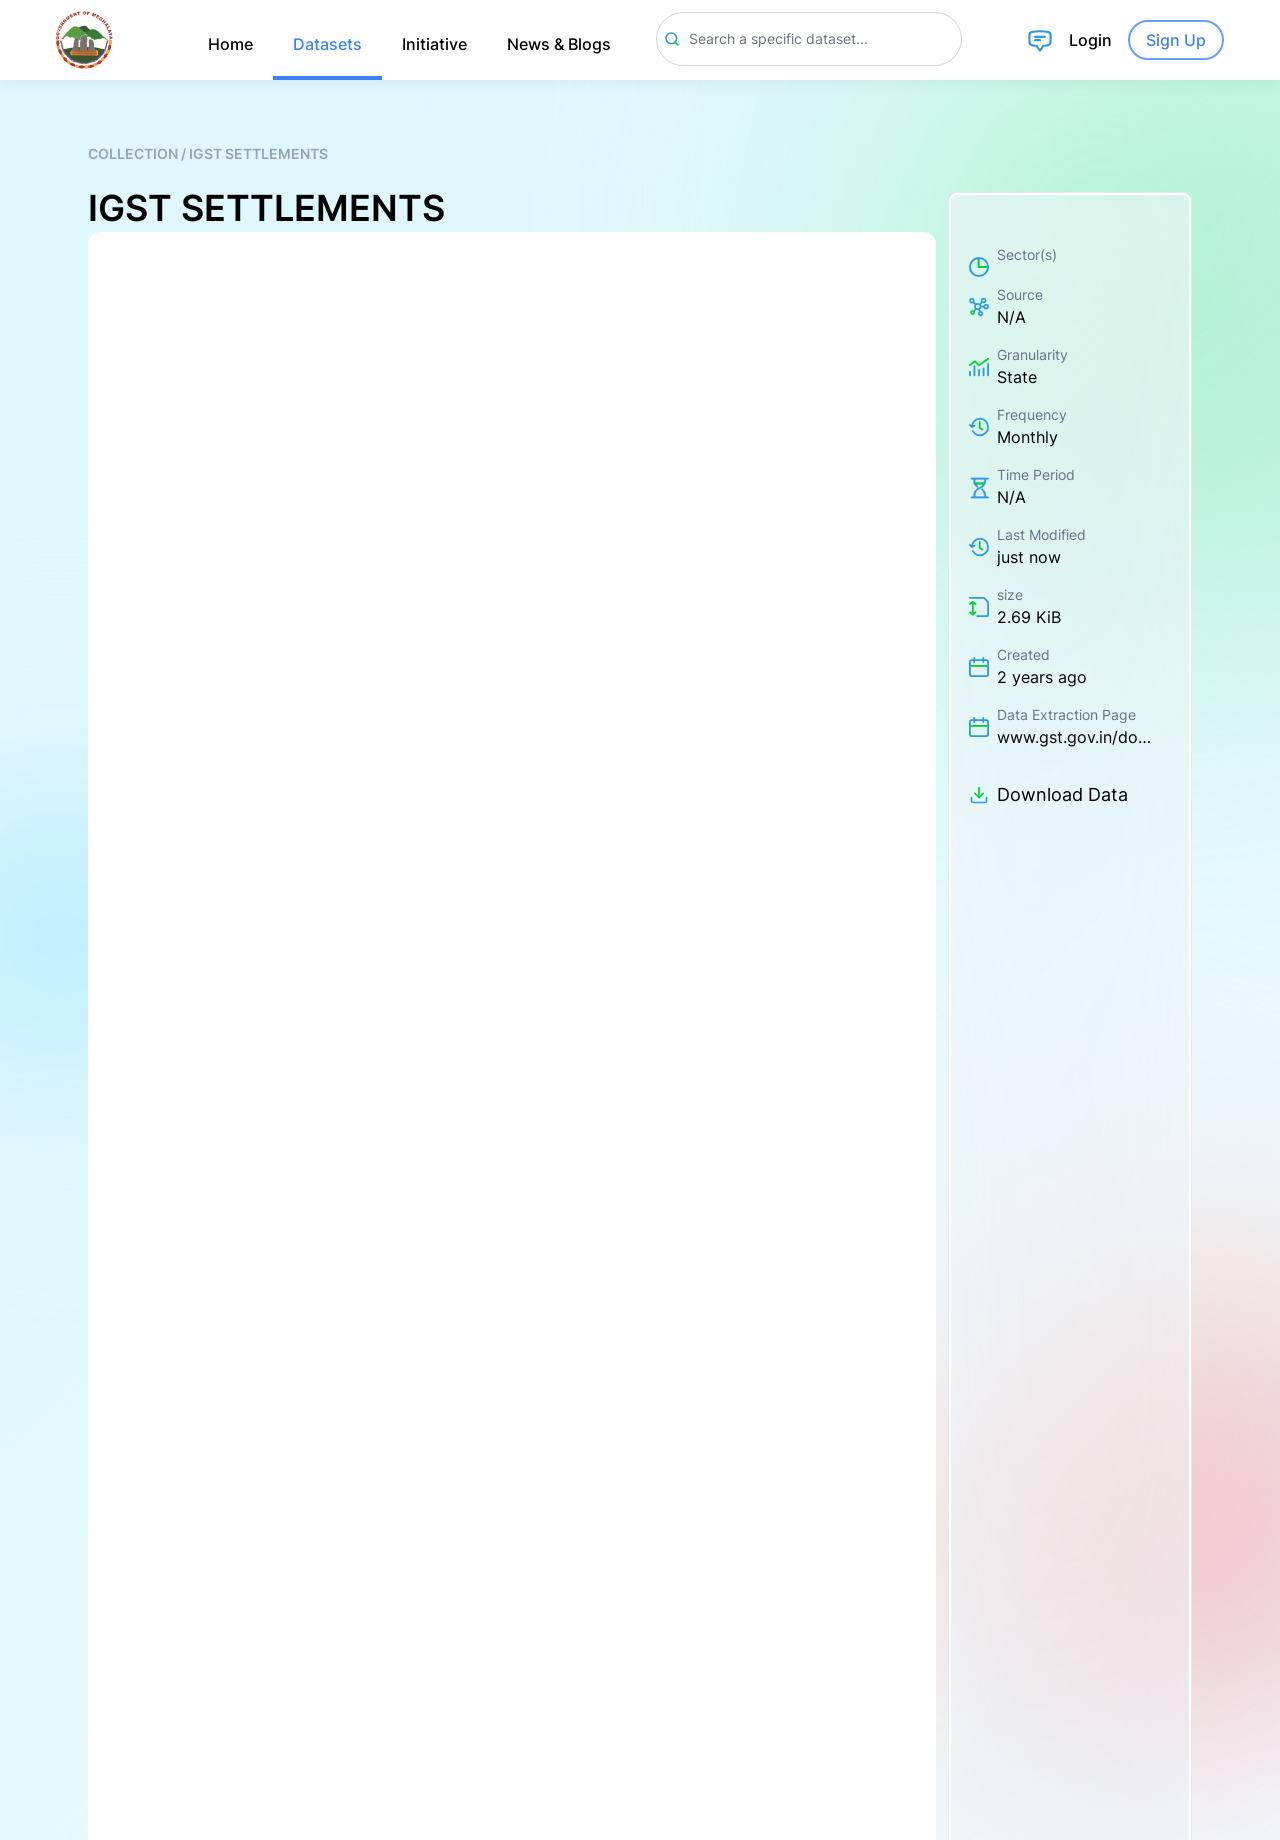  Describe the element at coordinates (1176, 40) in the screenshot. I see `Sign Up` at that location.